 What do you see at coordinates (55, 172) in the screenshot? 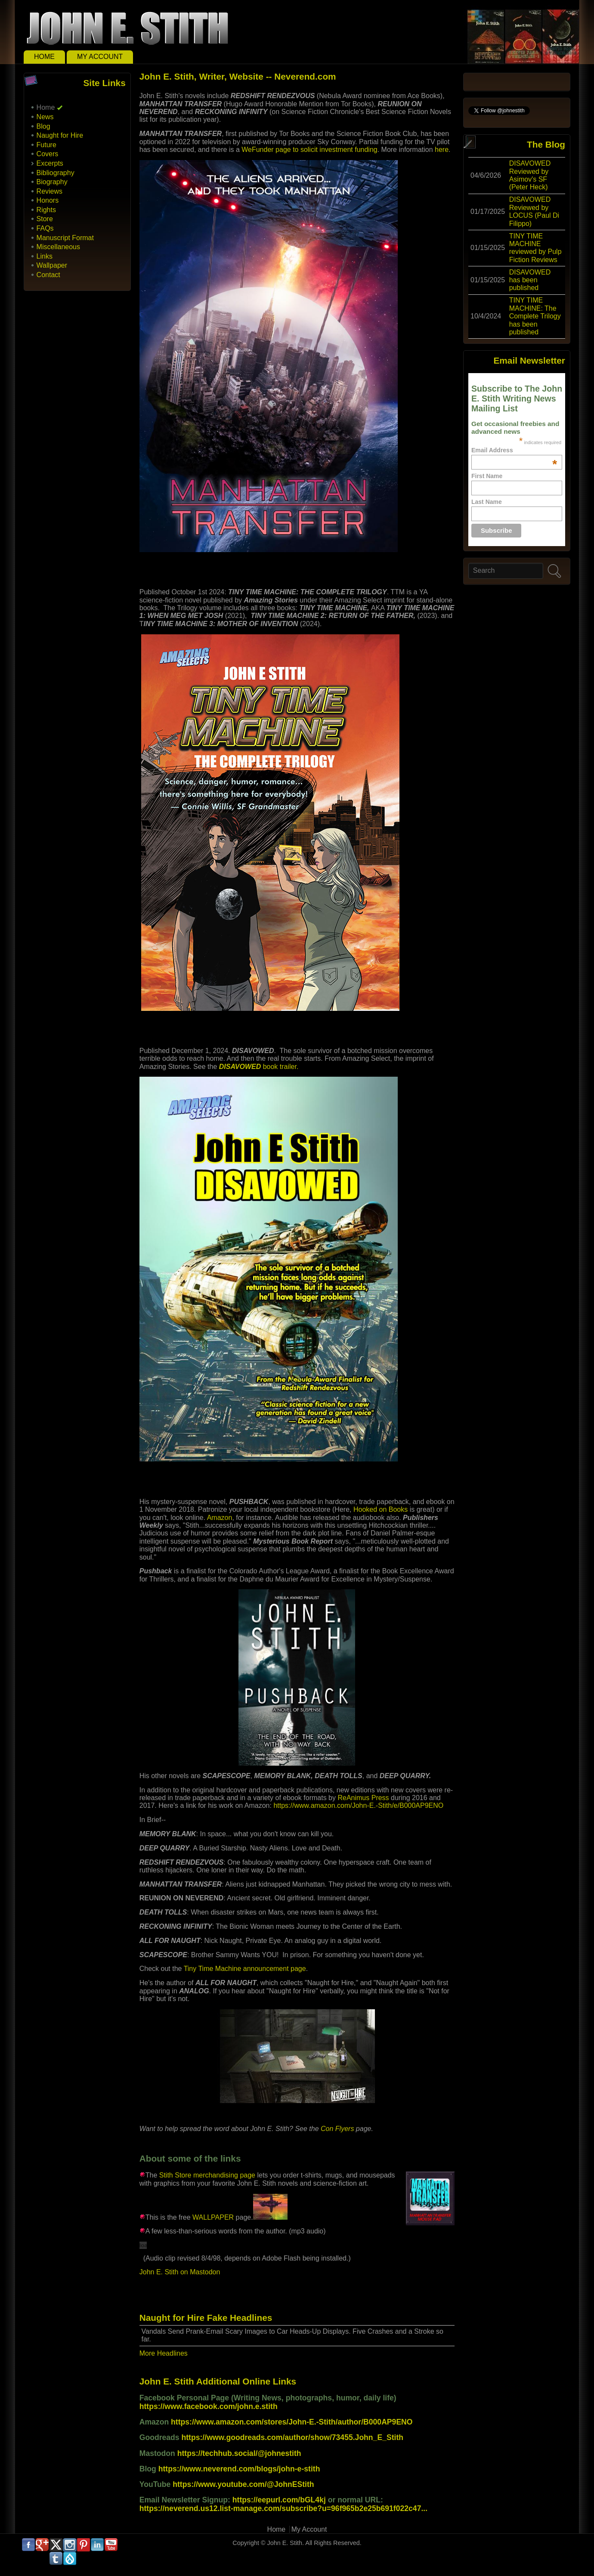
I see `Bibliography` at bounding box center [55, 172].